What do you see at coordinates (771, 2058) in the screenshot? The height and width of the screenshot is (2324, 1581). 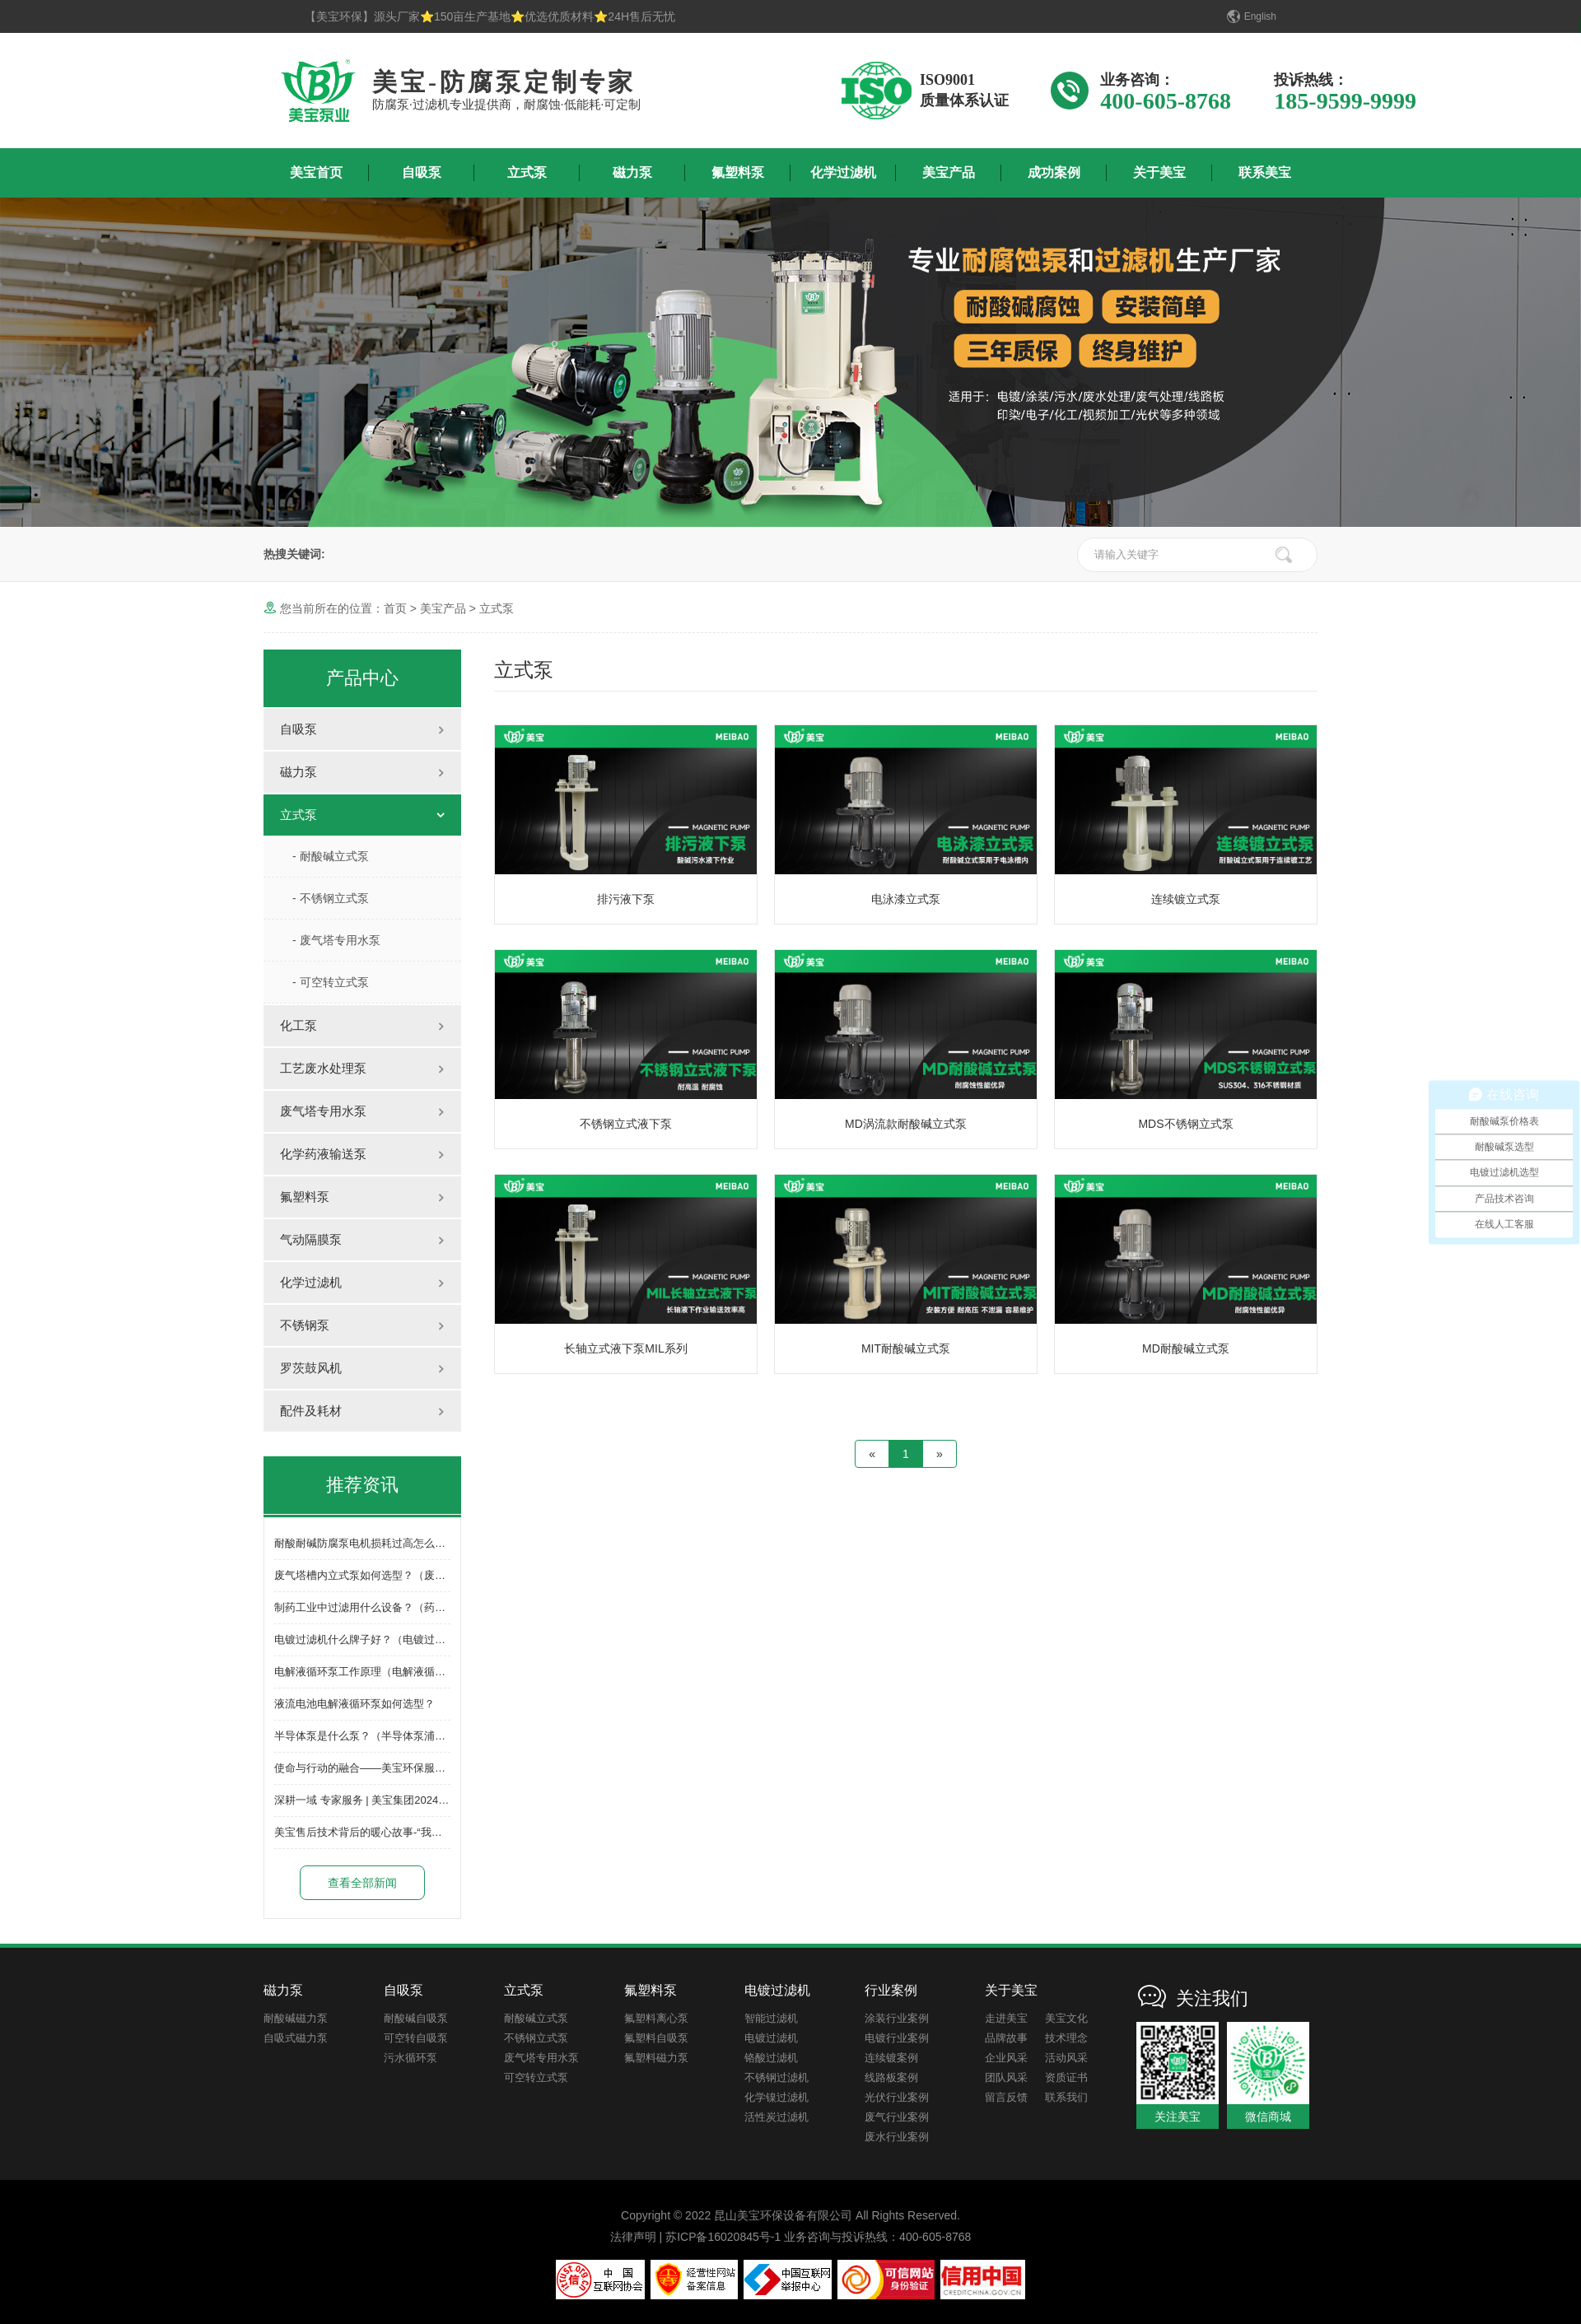 I see `铬酸过滤机` at bounding box center [771, 2058].